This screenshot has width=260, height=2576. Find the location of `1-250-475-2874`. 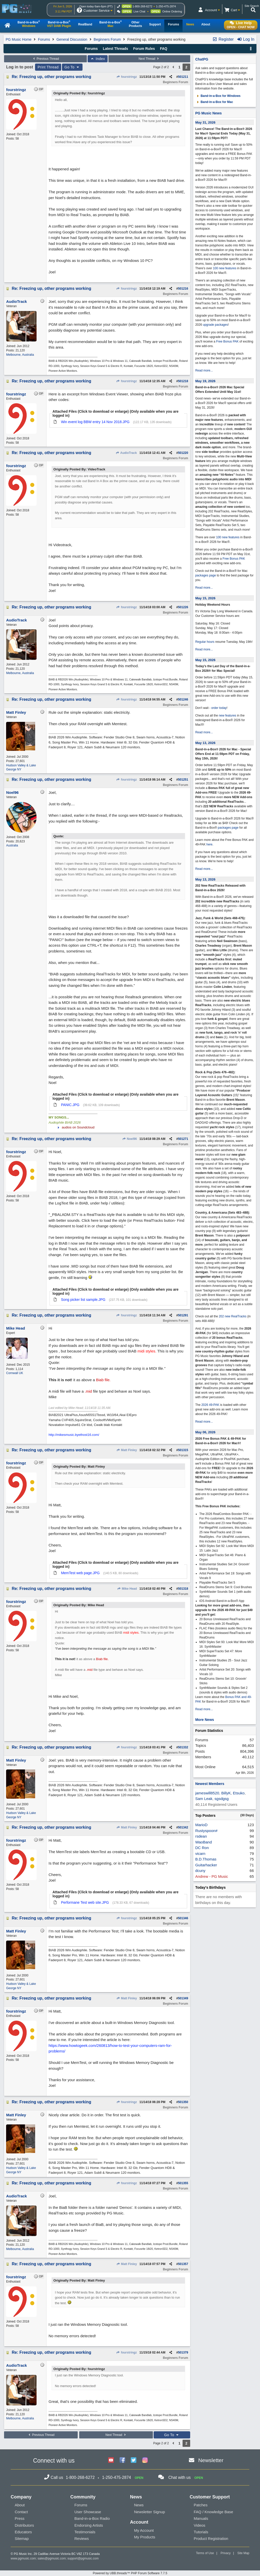

1-250-475-2874 is located at coordinates (166, 6).